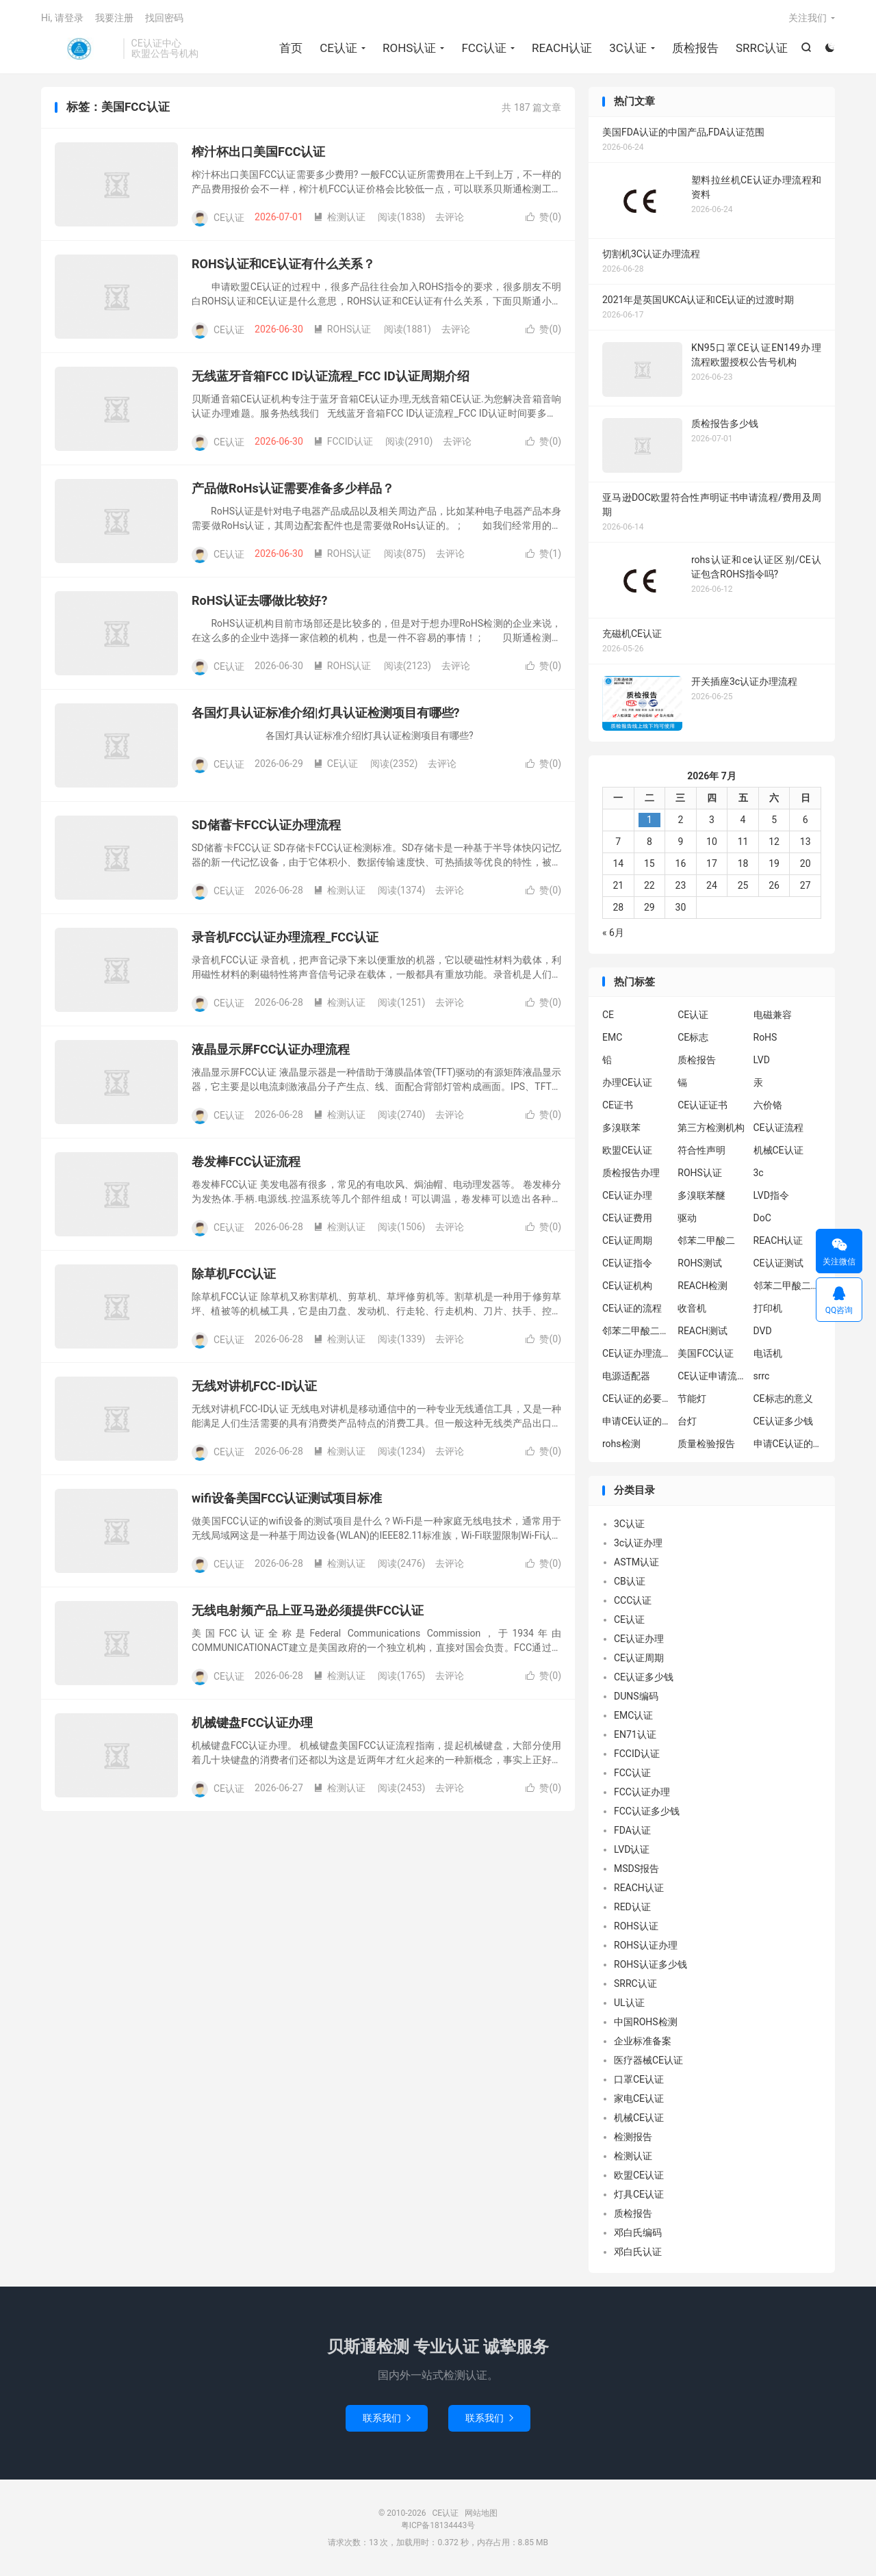  What do you see at coordinates (438, 2525) in the screenshot?
I see `粤ICP备18134443号` at bounding box center [438, 2525].